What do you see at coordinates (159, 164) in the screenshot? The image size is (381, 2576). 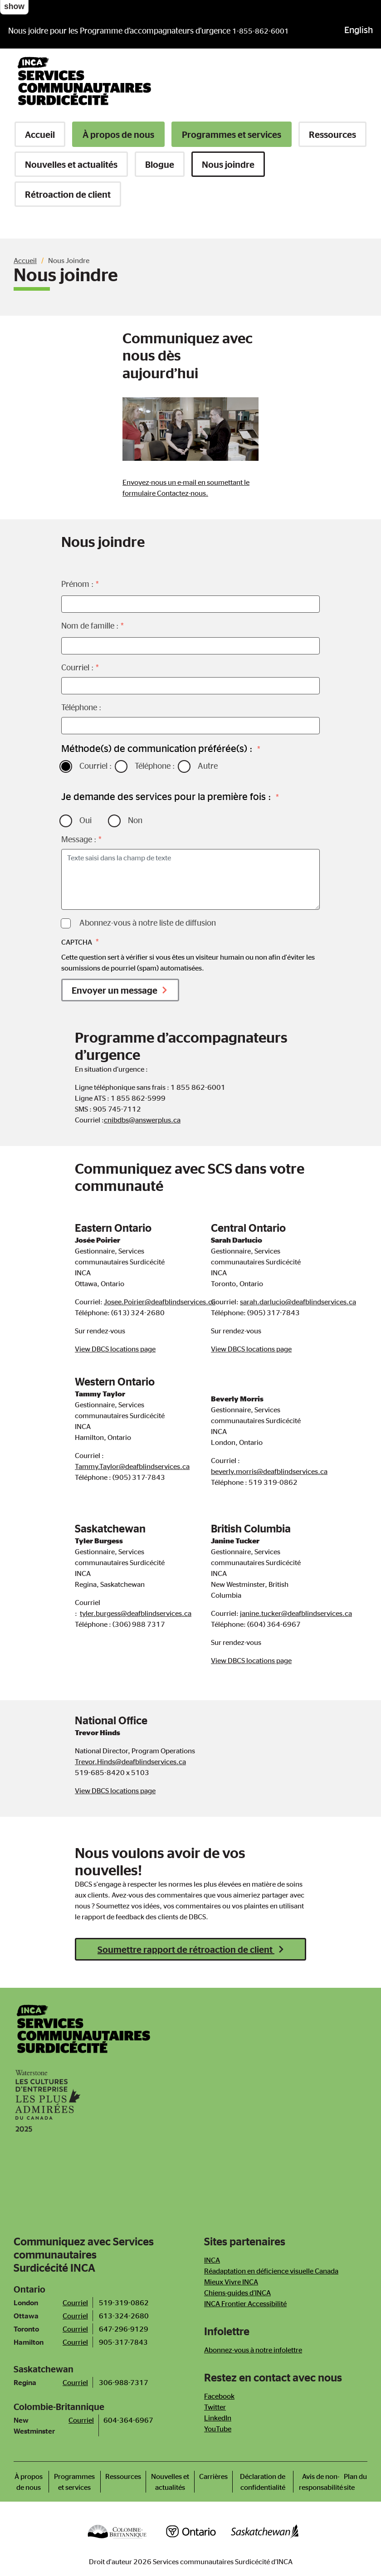 I see `Blogue` at bounding box center [159, 164].